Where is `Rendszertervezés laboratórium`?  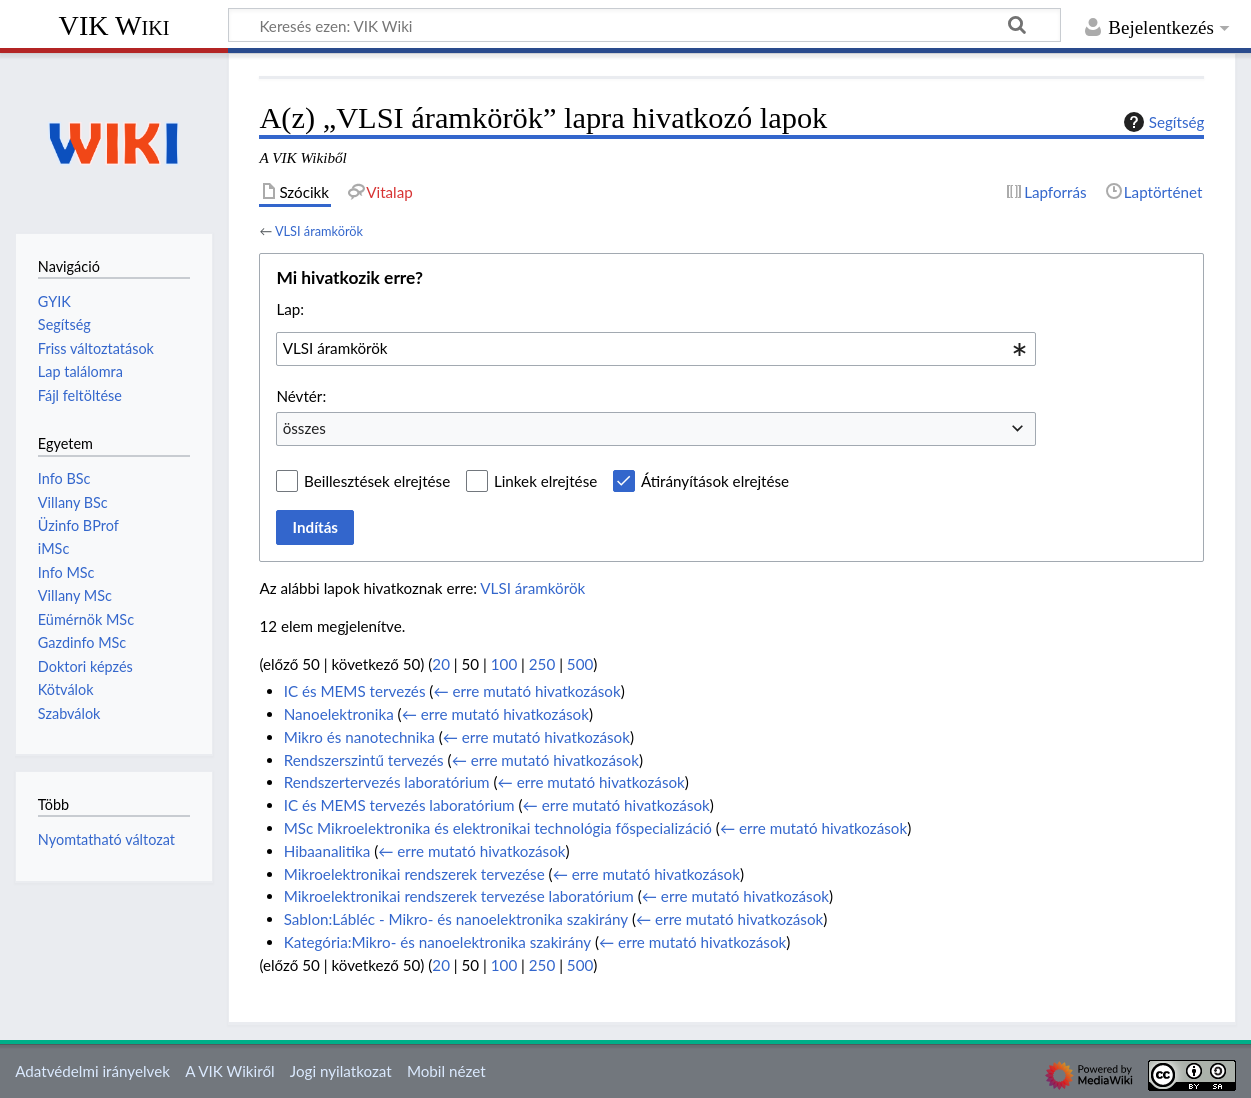
Rendszertervezés laboratórium is located at coordinates (387, 782).